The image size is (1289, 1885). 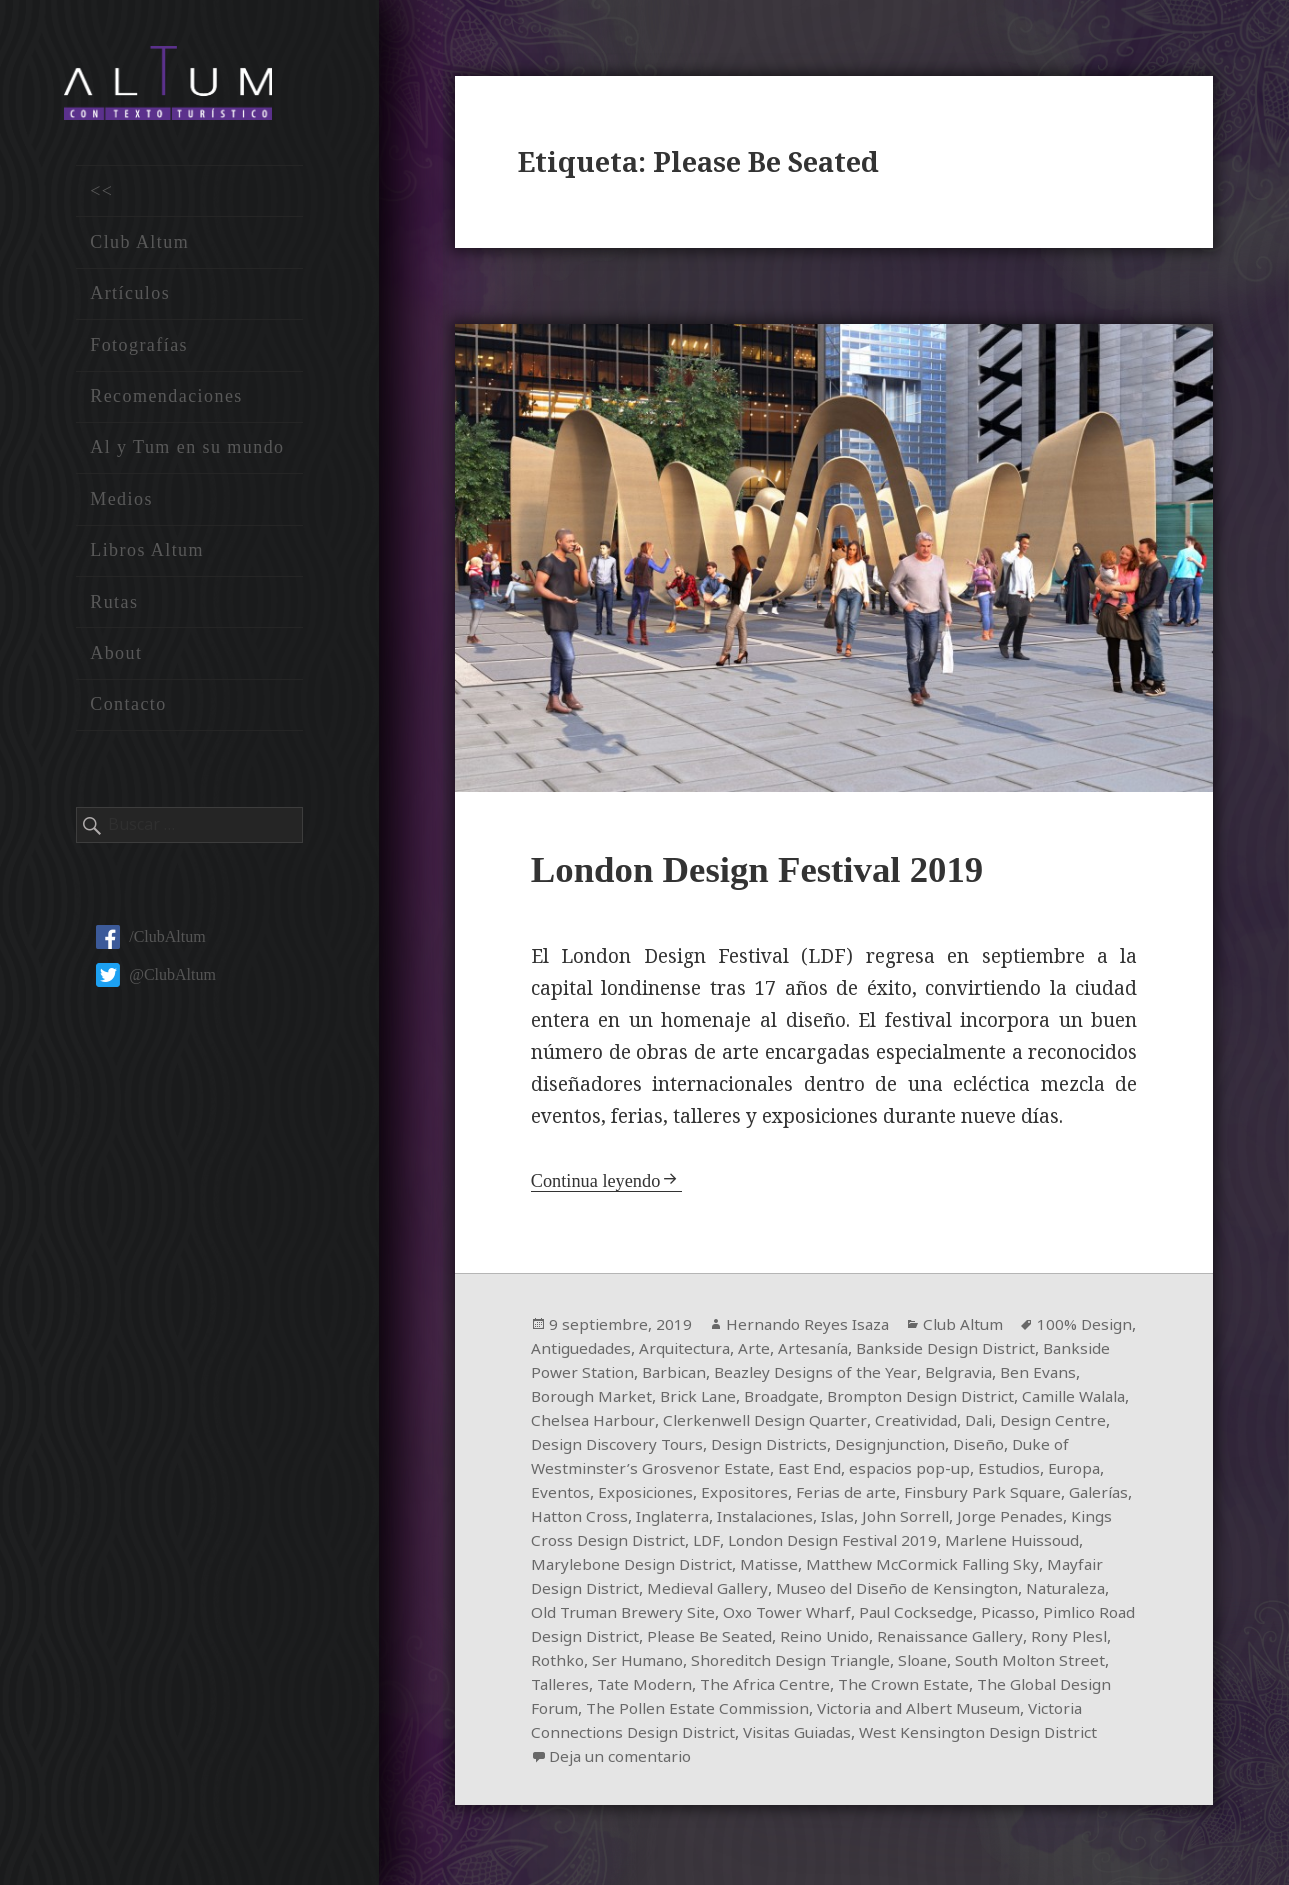 What do you see at coordinates (659, 1663) in the screenshot?
I see `Renaissance Gallery` at bounding box center [659, 1663].